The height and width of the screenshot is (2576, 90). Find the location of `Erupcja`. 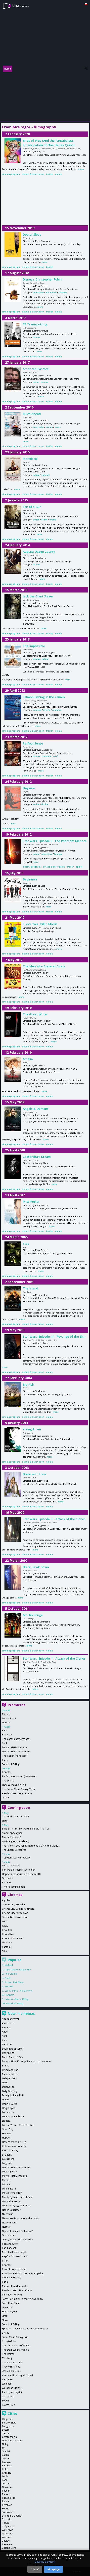

Erupcja is located at coordinates (6, 2120).